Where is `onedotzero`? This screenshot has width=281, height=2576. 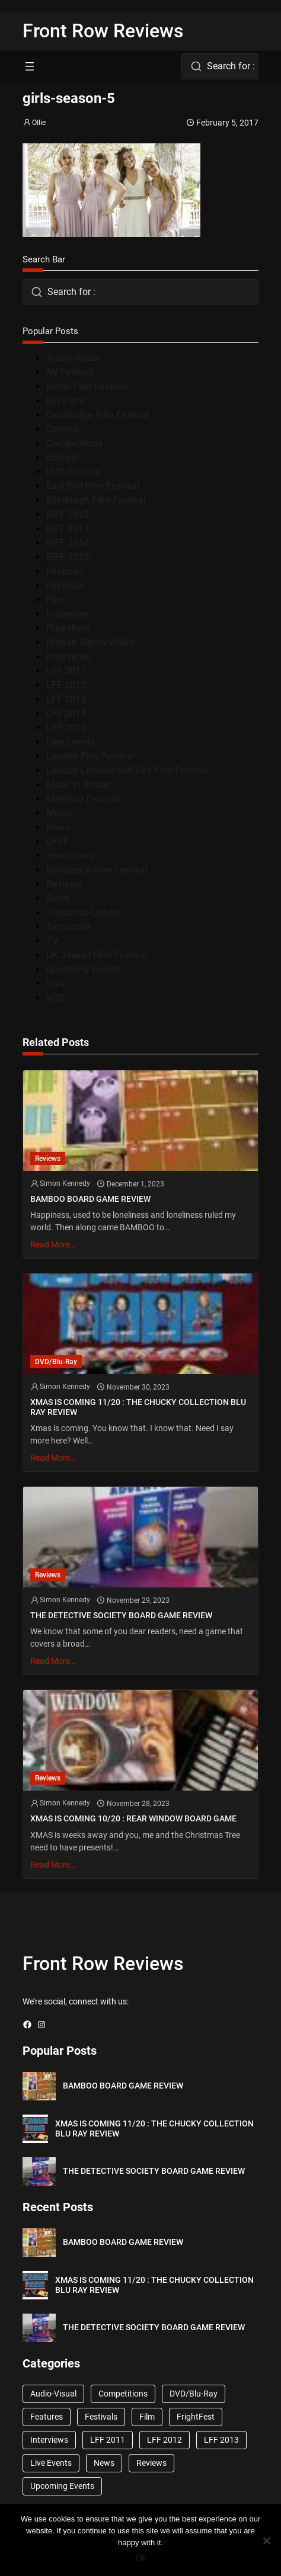
onedotzero is located at coordinates (70, 855).